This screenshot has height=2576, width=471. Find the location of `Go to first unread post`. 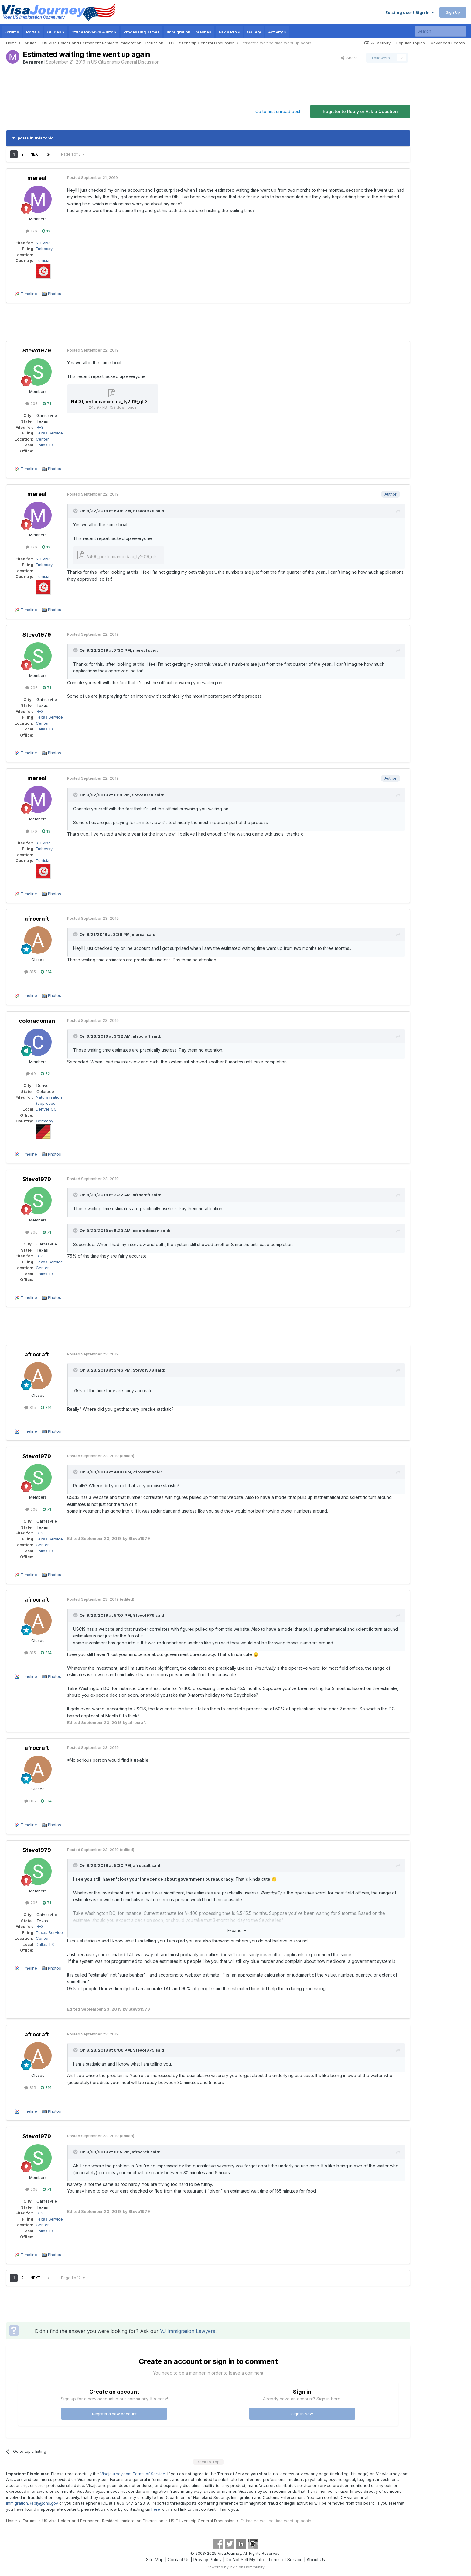

Go to first unread post is located at coordinates (277, 111).